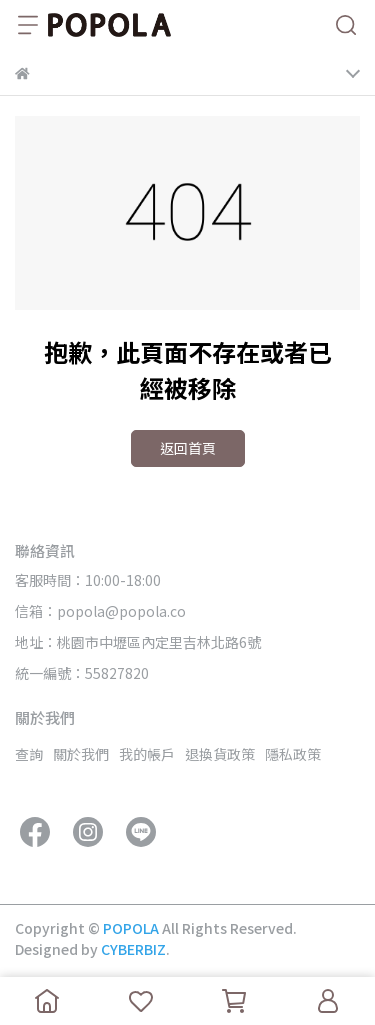 This screenshot has height=1025, width=375. I want to click on 隱私政策, so click(293, 754).